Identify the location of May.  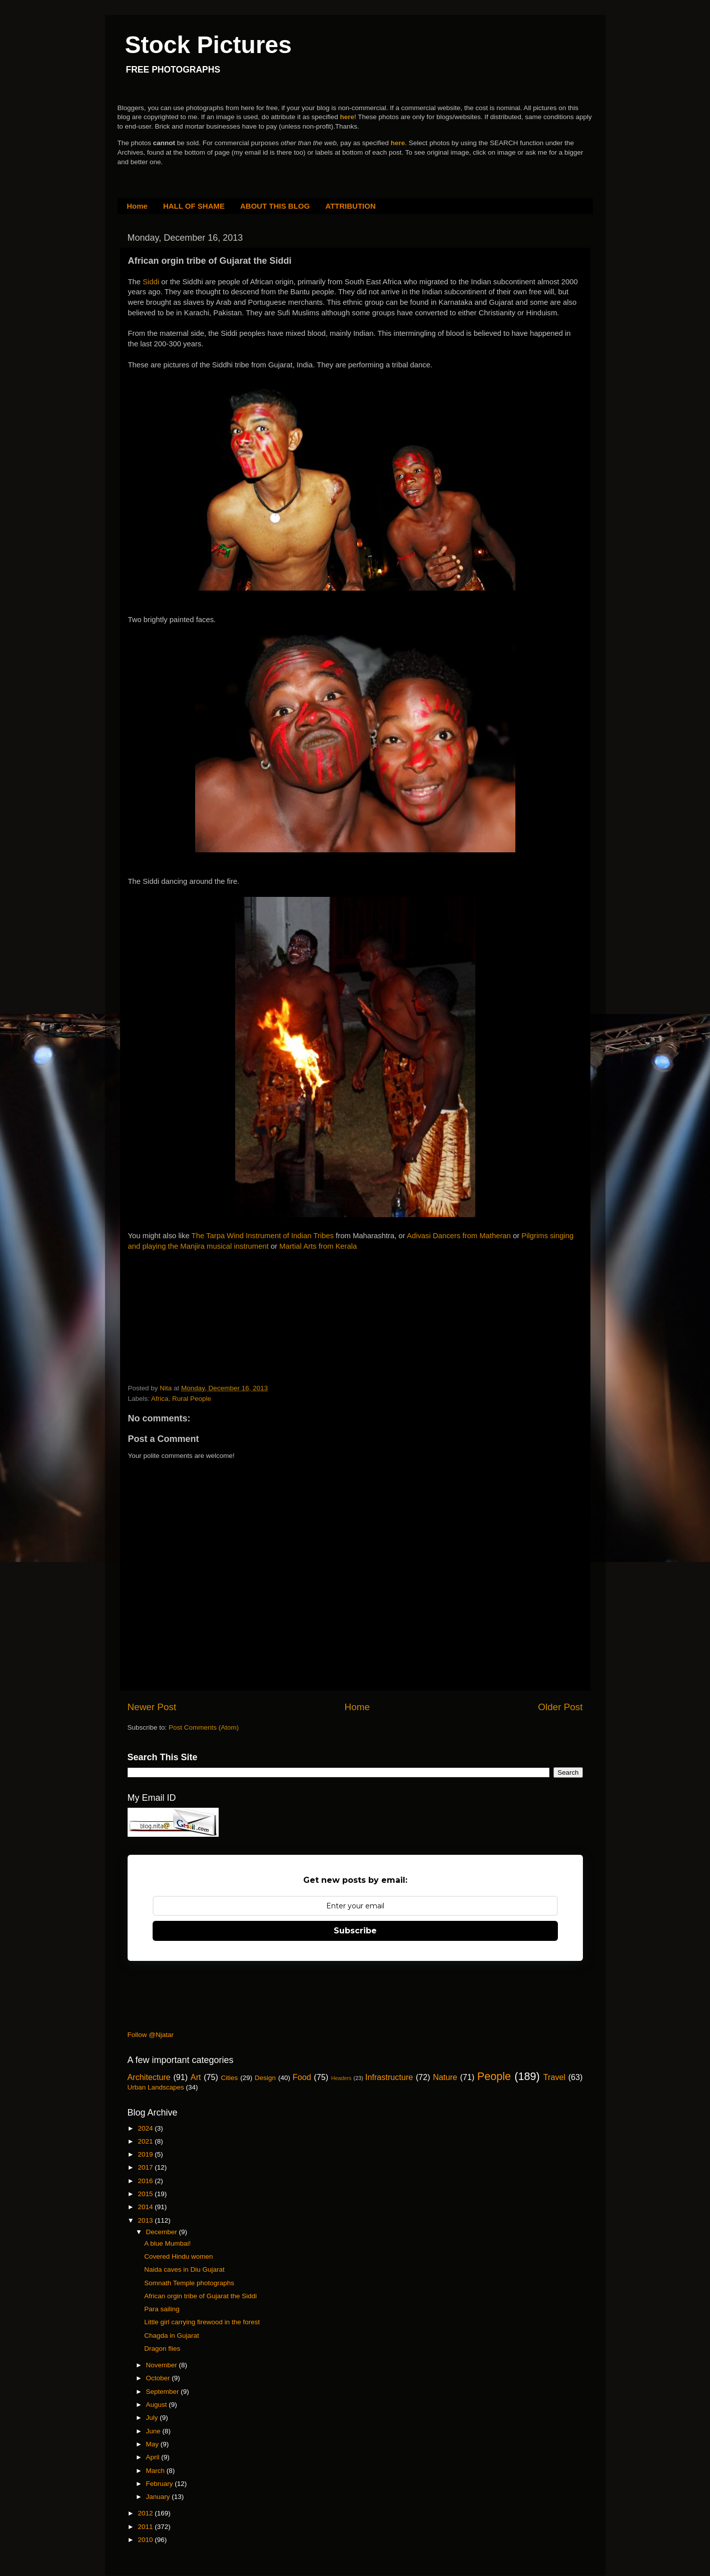
(153, 2444).